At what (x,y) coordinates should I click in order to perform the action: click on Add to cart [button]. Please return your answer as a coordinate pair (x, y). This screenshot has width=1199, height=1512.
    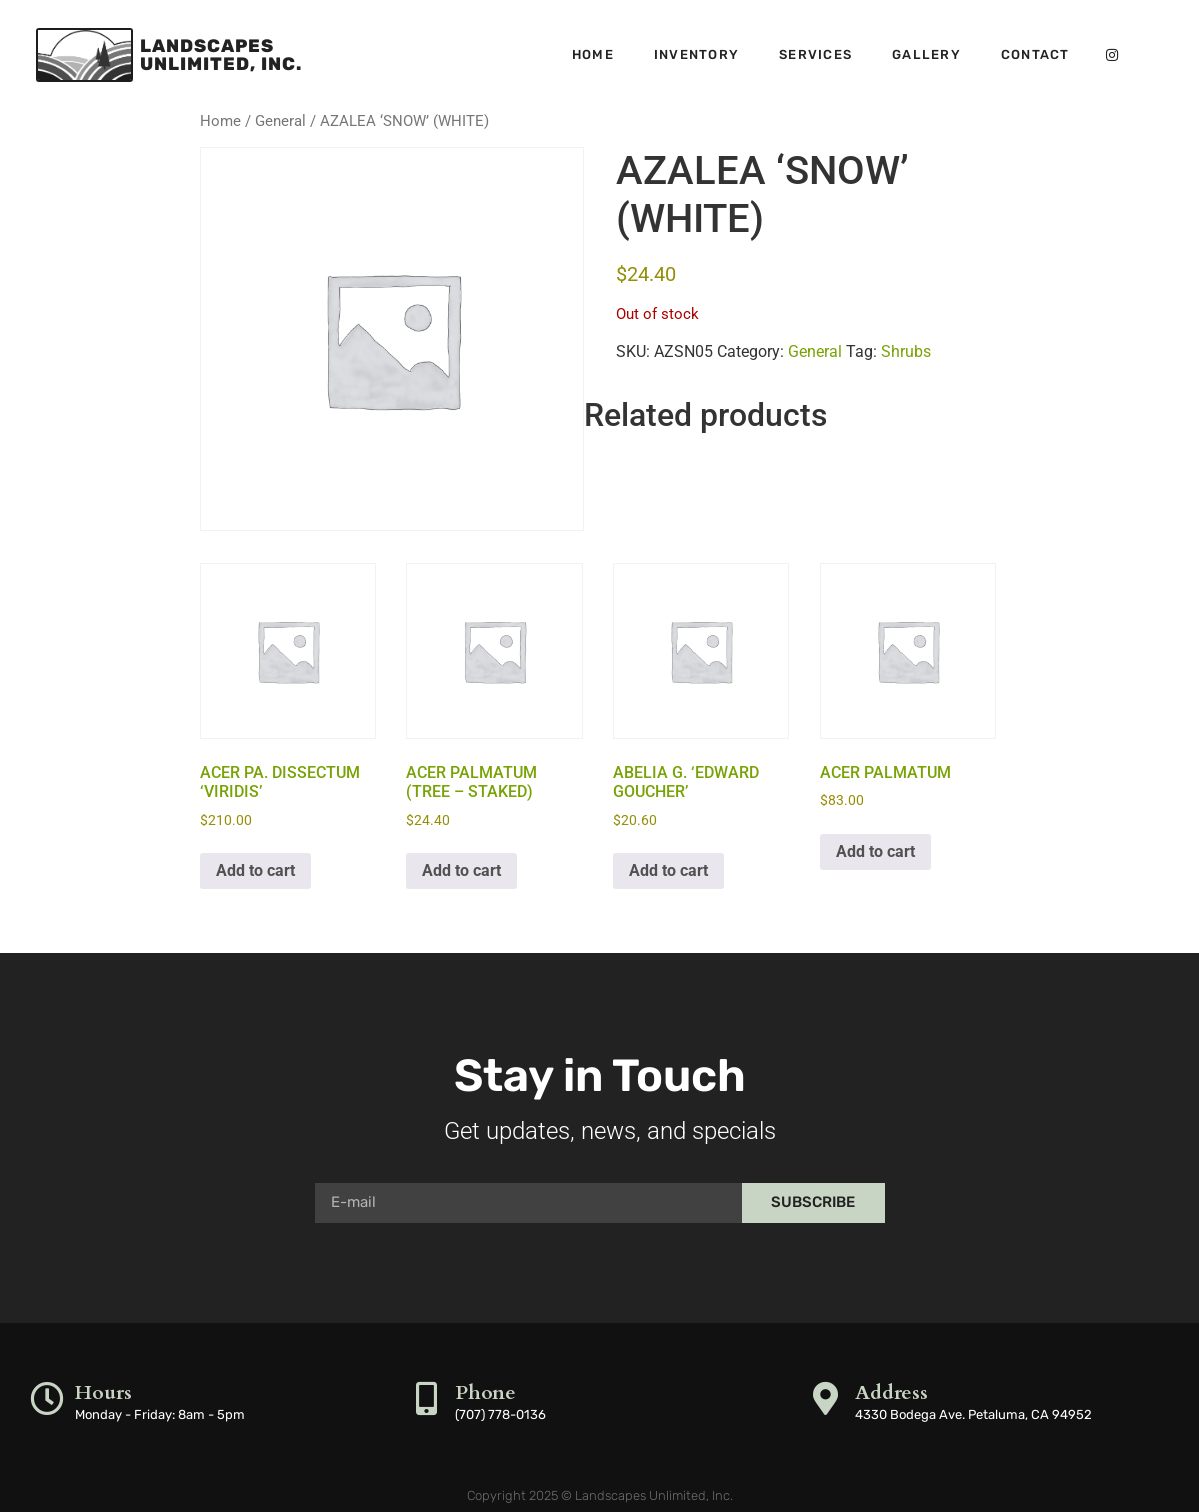
    Looking at the image, I should click on (255, 870).